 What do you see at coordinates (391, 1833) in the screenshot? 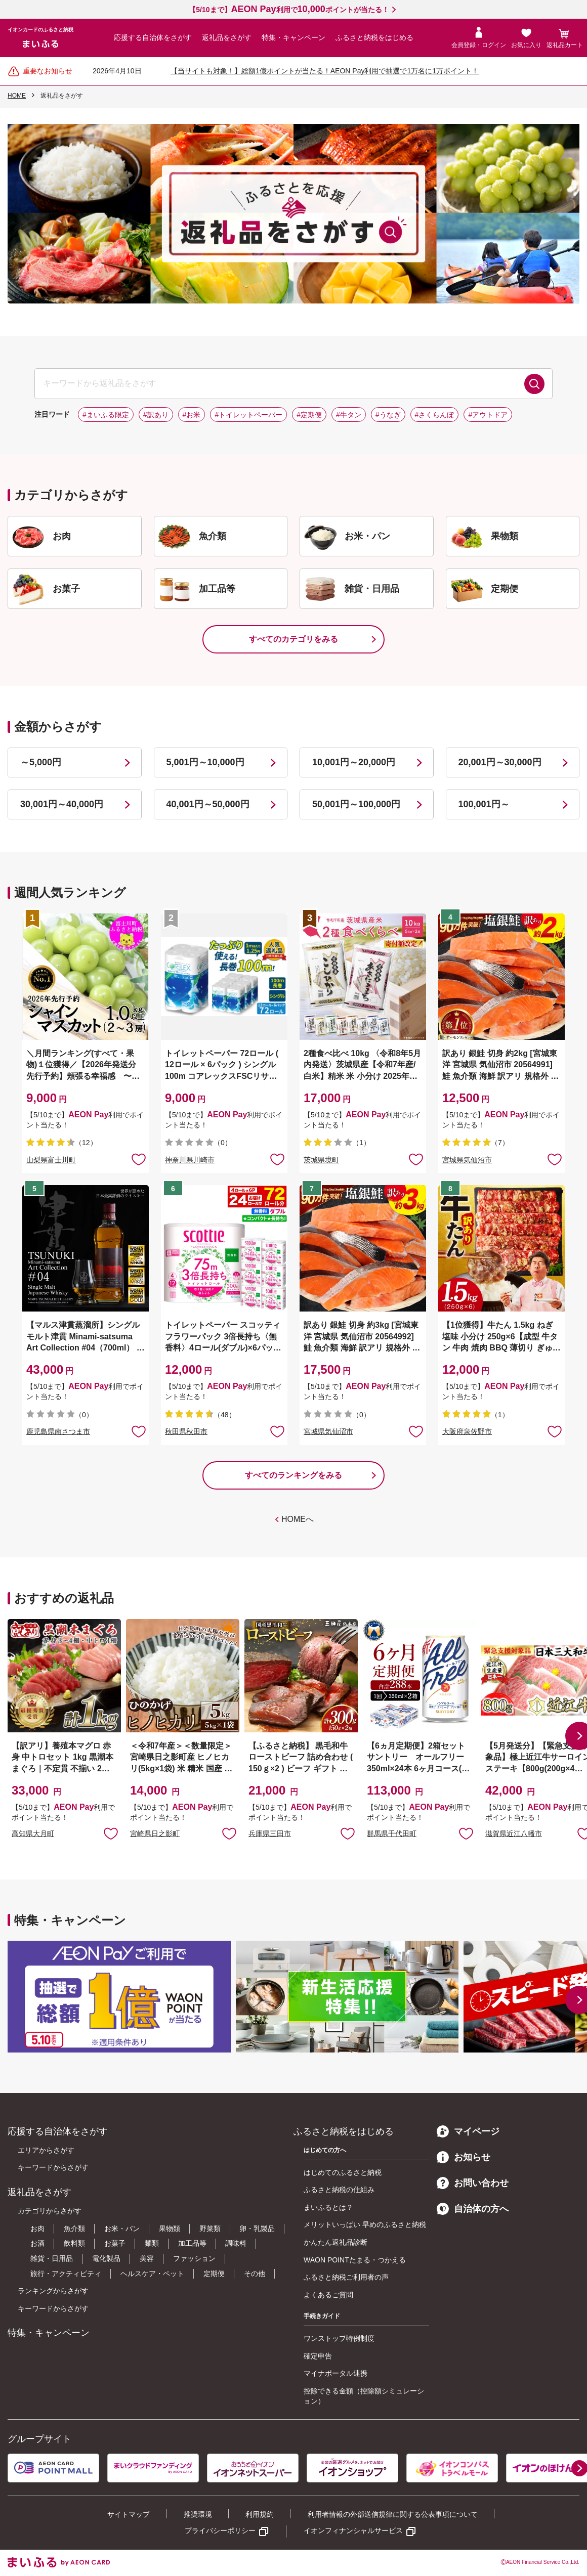
I see `群馬県千代田町` at bounding box center [391, 1833].